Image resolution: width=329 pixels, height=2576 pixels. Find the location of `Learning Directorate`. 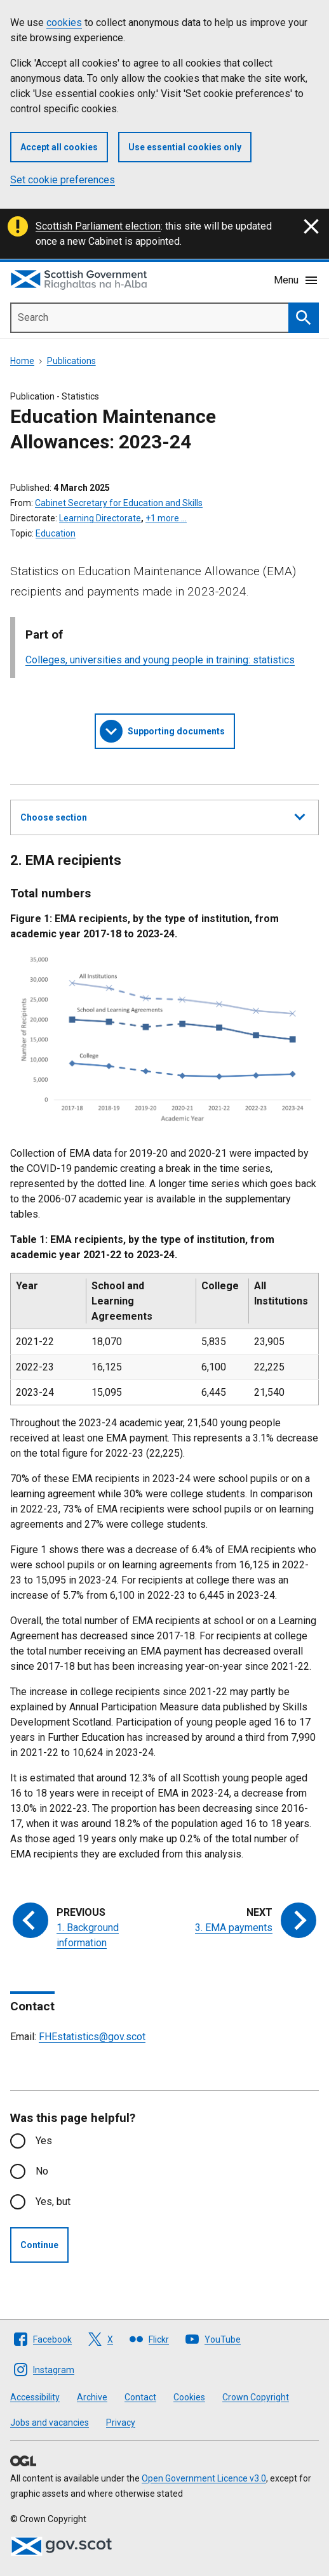

Learning Directorate is located at coordinates (100, 518).